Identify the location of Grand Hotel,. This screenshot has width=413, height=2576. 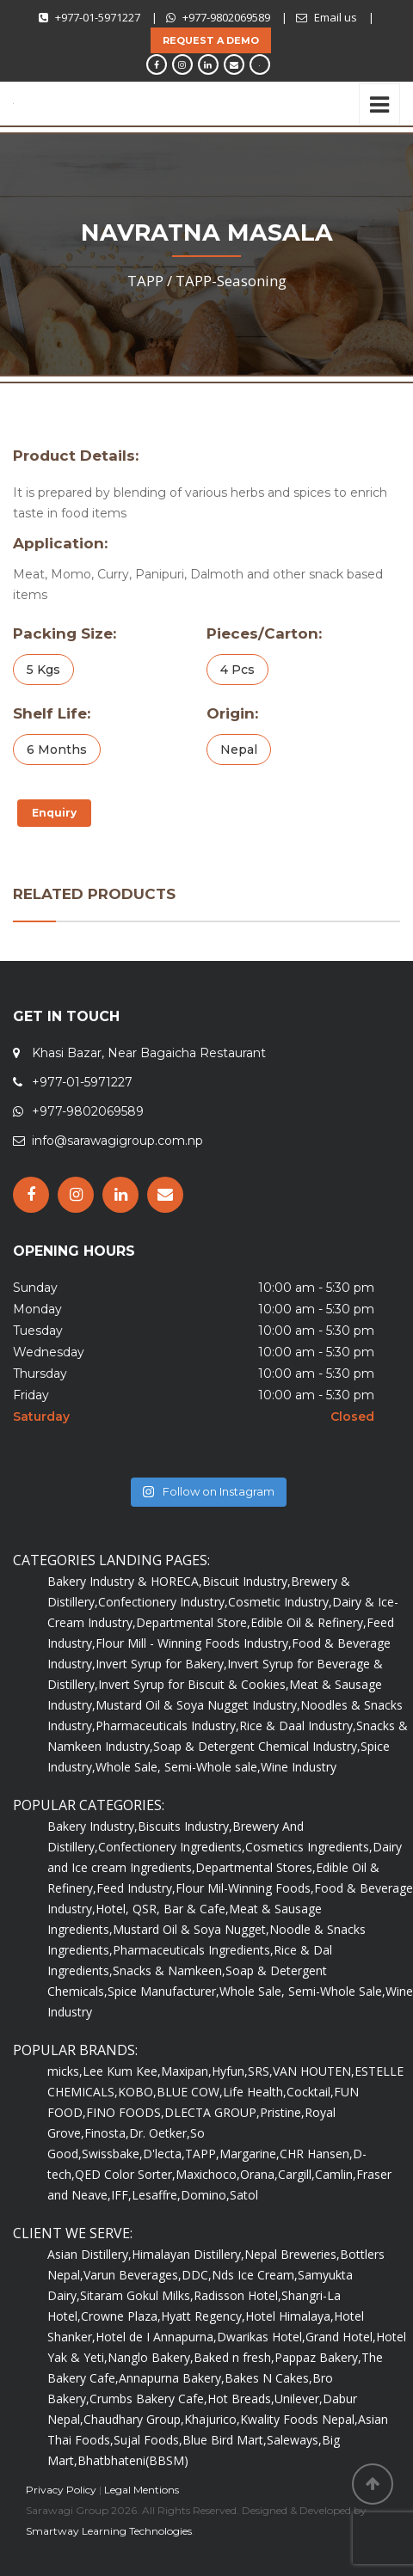
(340, 2336).